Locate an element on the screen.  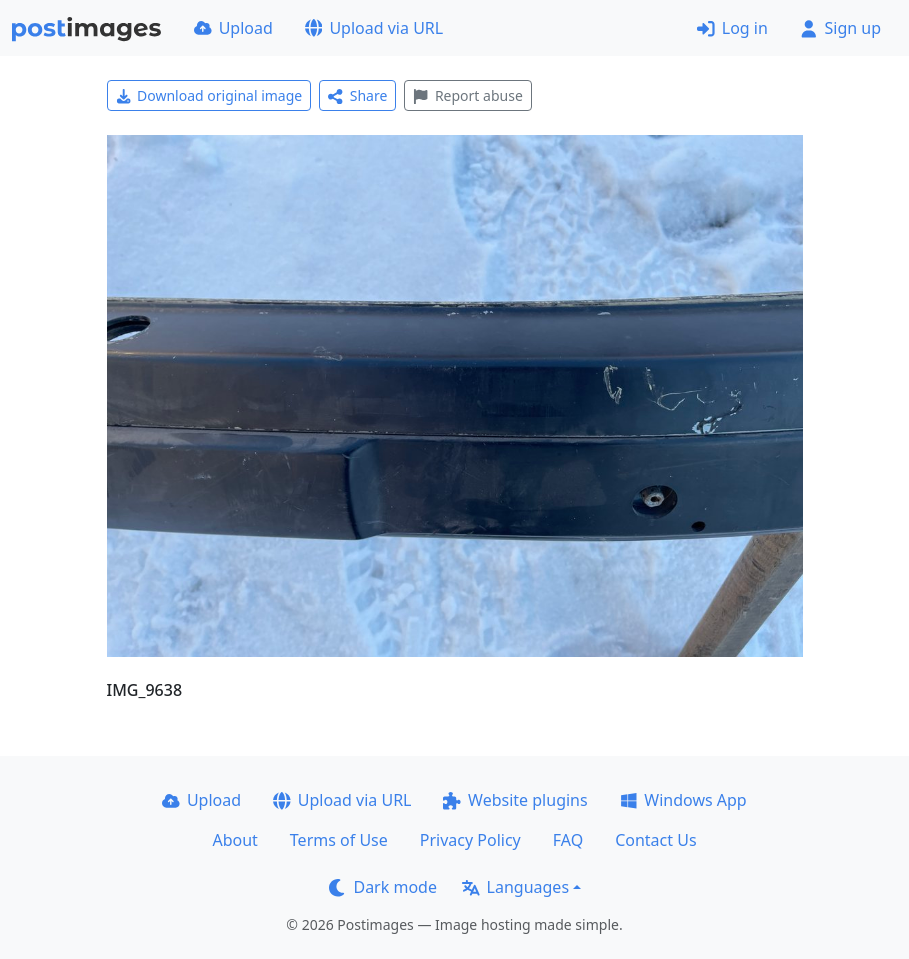
Dark mode is located at coordinates (383, 887).